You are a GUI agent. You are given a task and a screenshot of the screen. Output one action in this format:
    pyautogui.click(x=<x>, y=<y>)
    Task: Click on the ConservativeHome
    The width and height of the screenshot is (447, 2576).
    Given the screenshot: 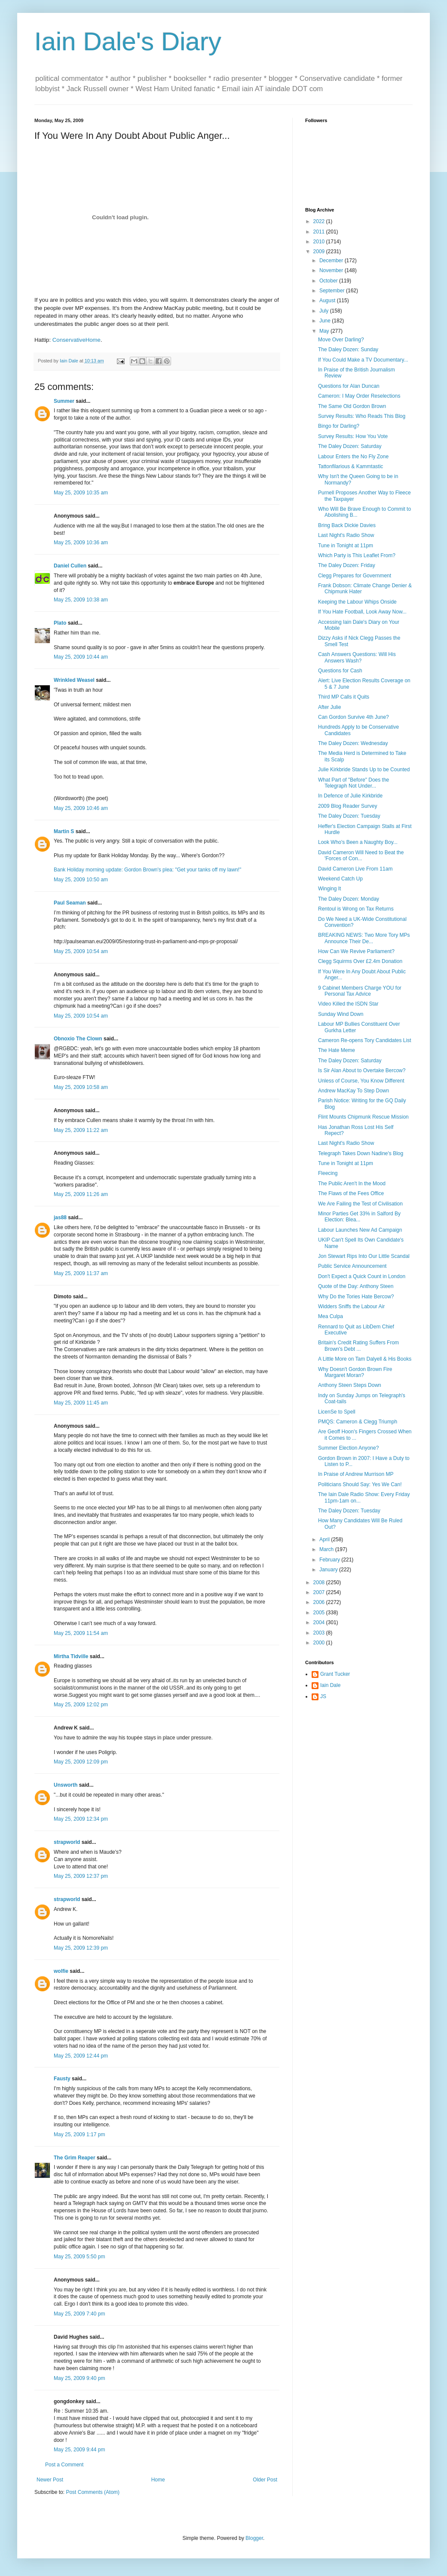 What is the action you would take?
    pyautogui.click(x=76, y=340)
    